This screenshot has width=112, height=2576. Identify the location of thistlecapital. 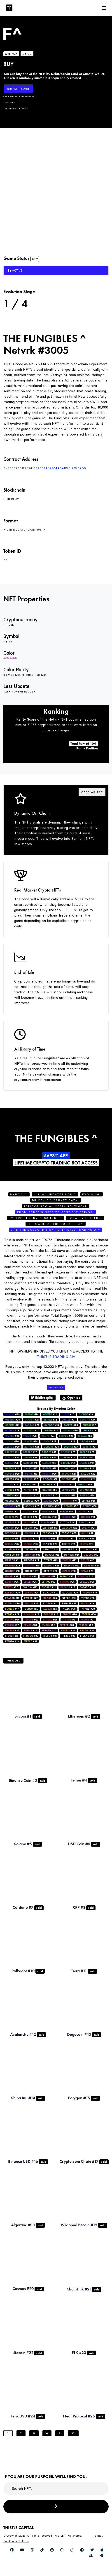
(42, 1397).